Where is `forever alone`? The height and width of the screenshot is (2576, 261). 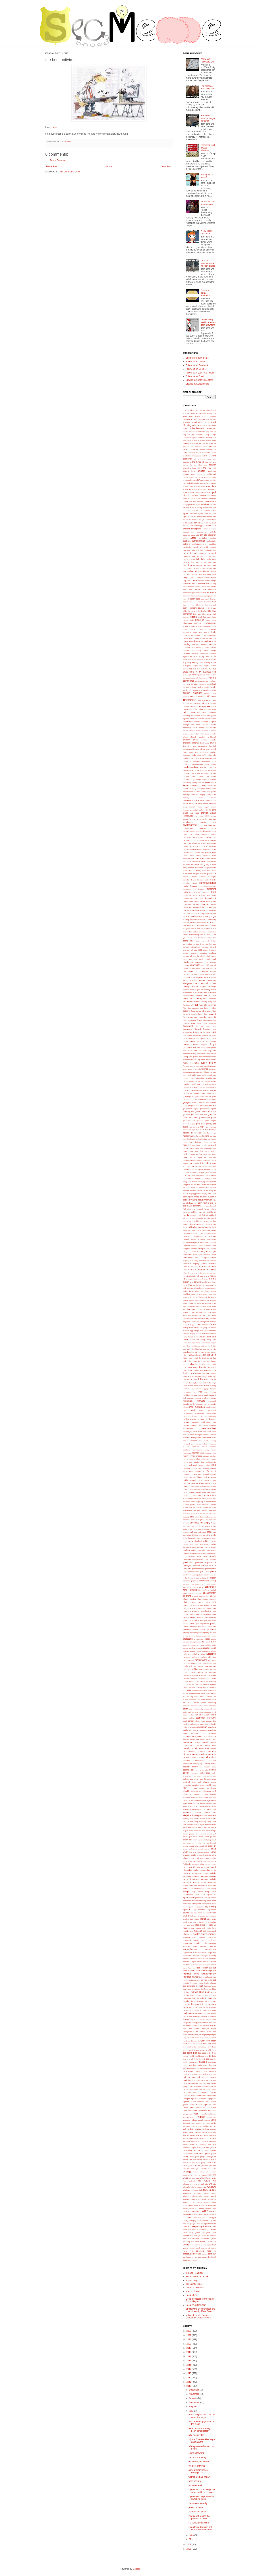 forever alone is located at coordinates (190, 1044).